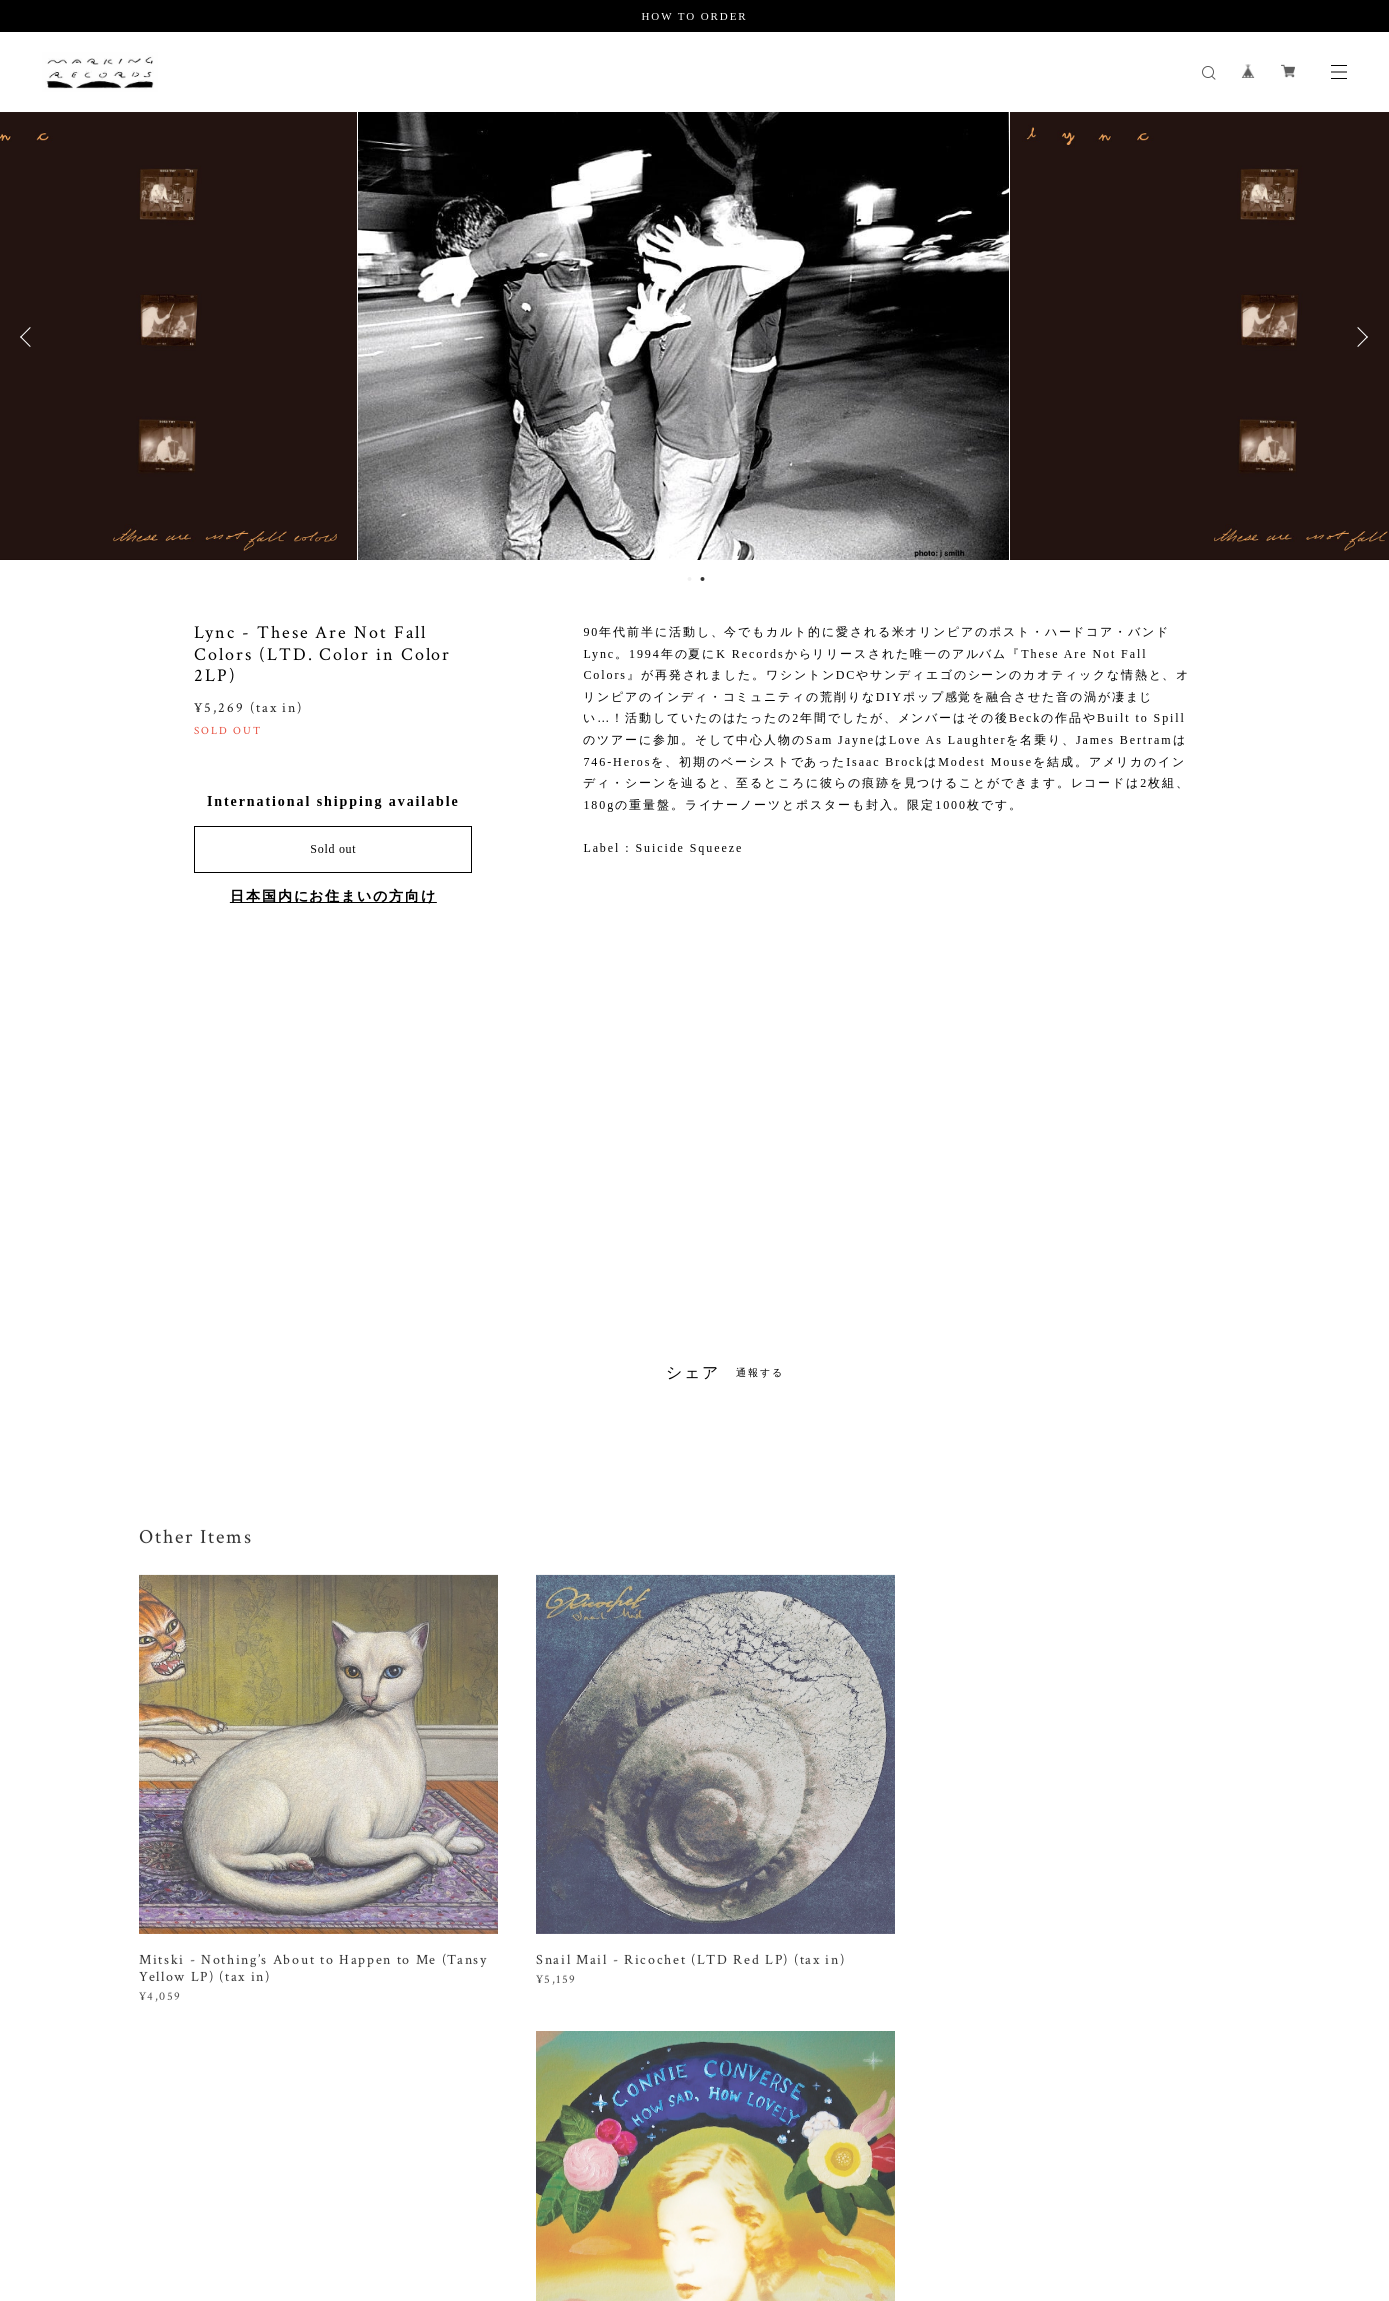 The width and height of the screenshot is (1389, 2301). I want to click on 日本国内にお住まいの方向け, so click(333, 896).